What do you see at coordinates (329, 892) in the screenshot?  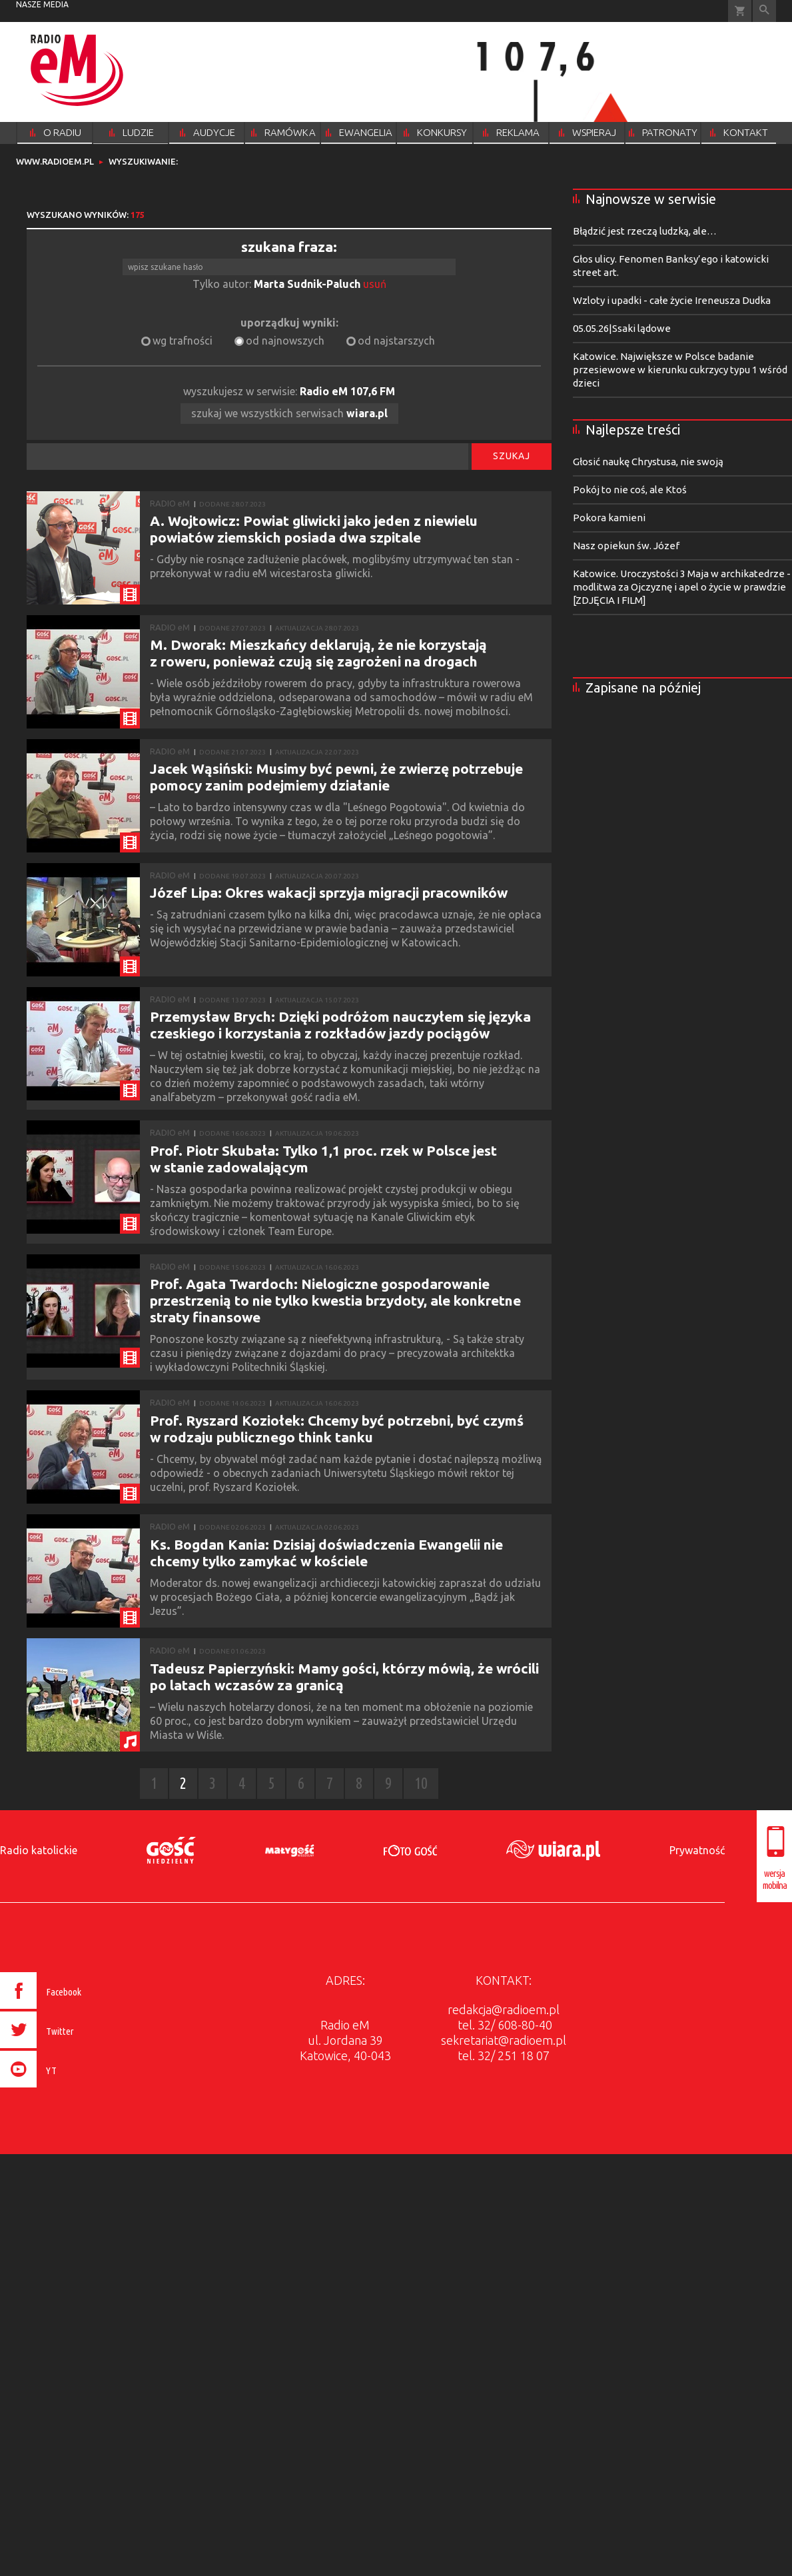 I see `Józef Lipa: Okres wakacji sprzyja migracji pracowników` at bounding box center [329, 892].